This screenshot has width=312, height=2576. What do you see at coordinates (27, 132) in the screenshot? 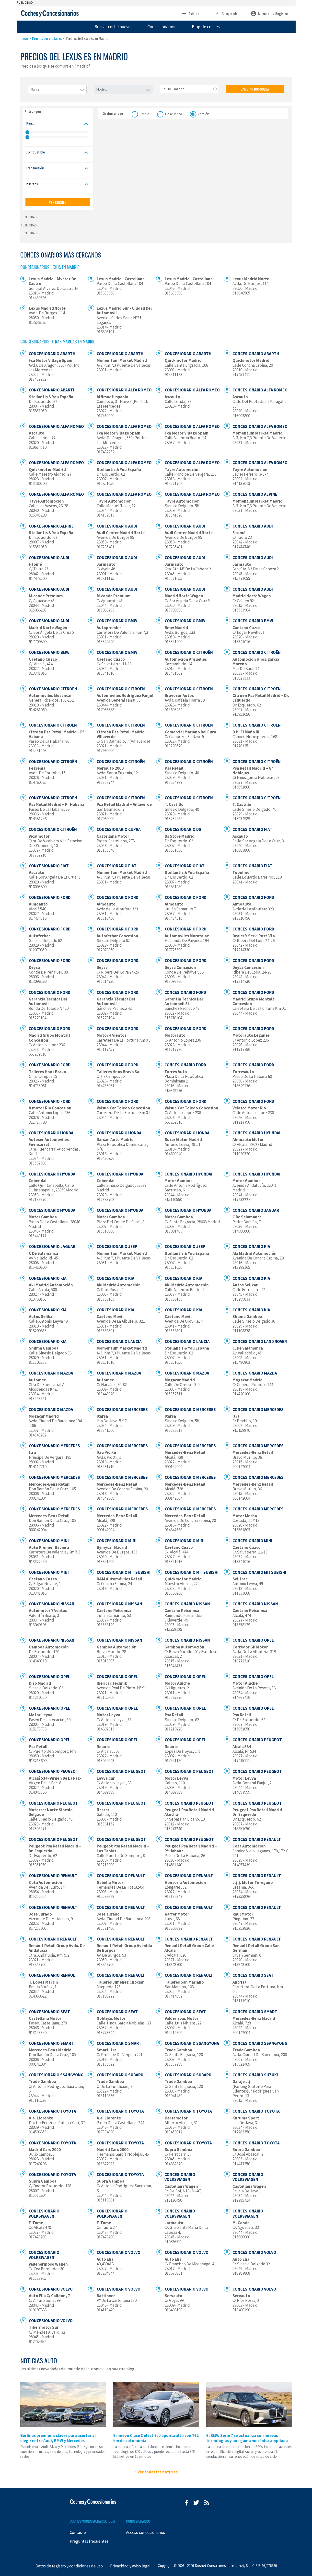
I see `[slider]` at bounding box center [27, 132].